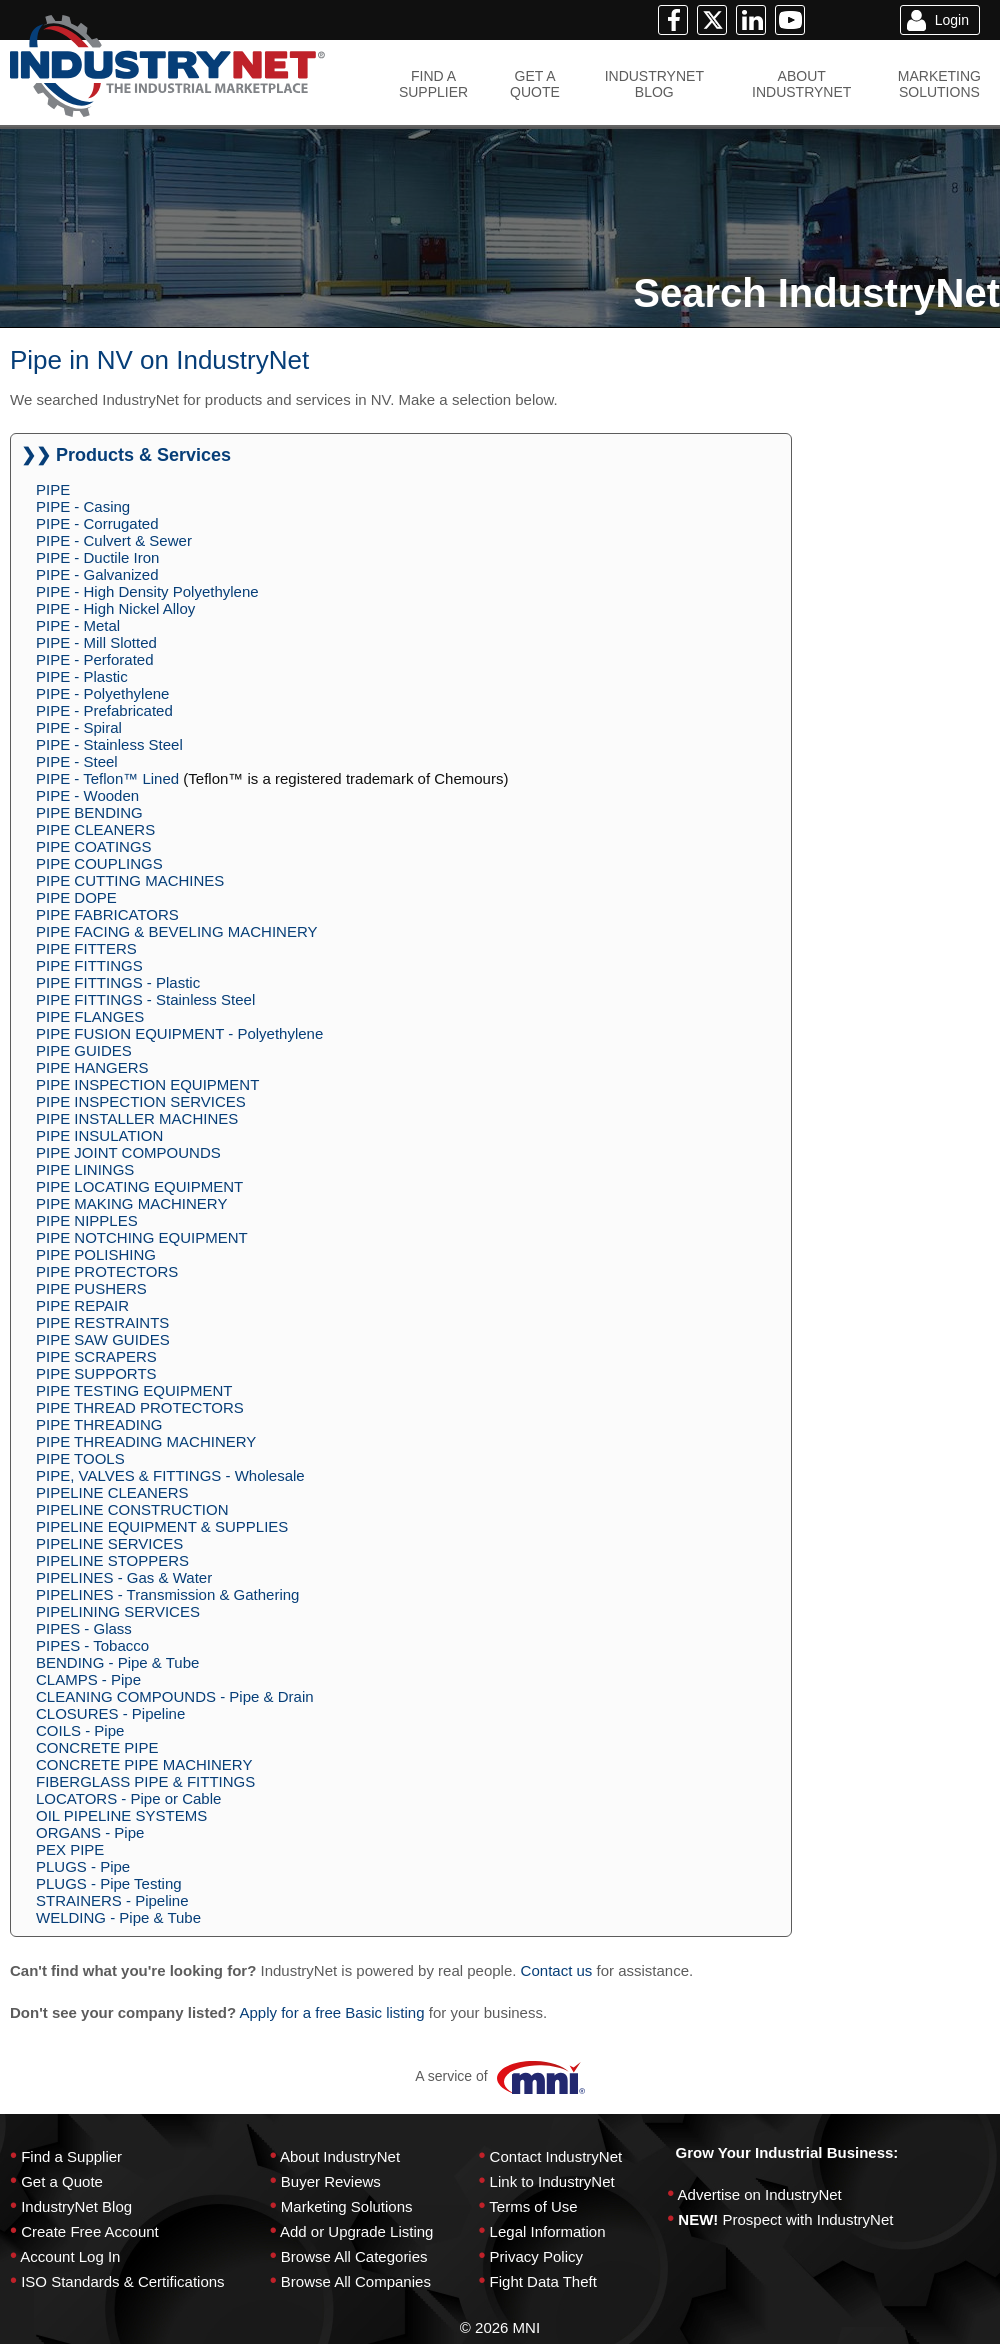 The width and height of the screenshot is (1000, 2344). Describe the element at coordinates (170, 1475) in the screenshot. I see `PIPE, VALVES & FITTINGS - Wholesale` at that location.